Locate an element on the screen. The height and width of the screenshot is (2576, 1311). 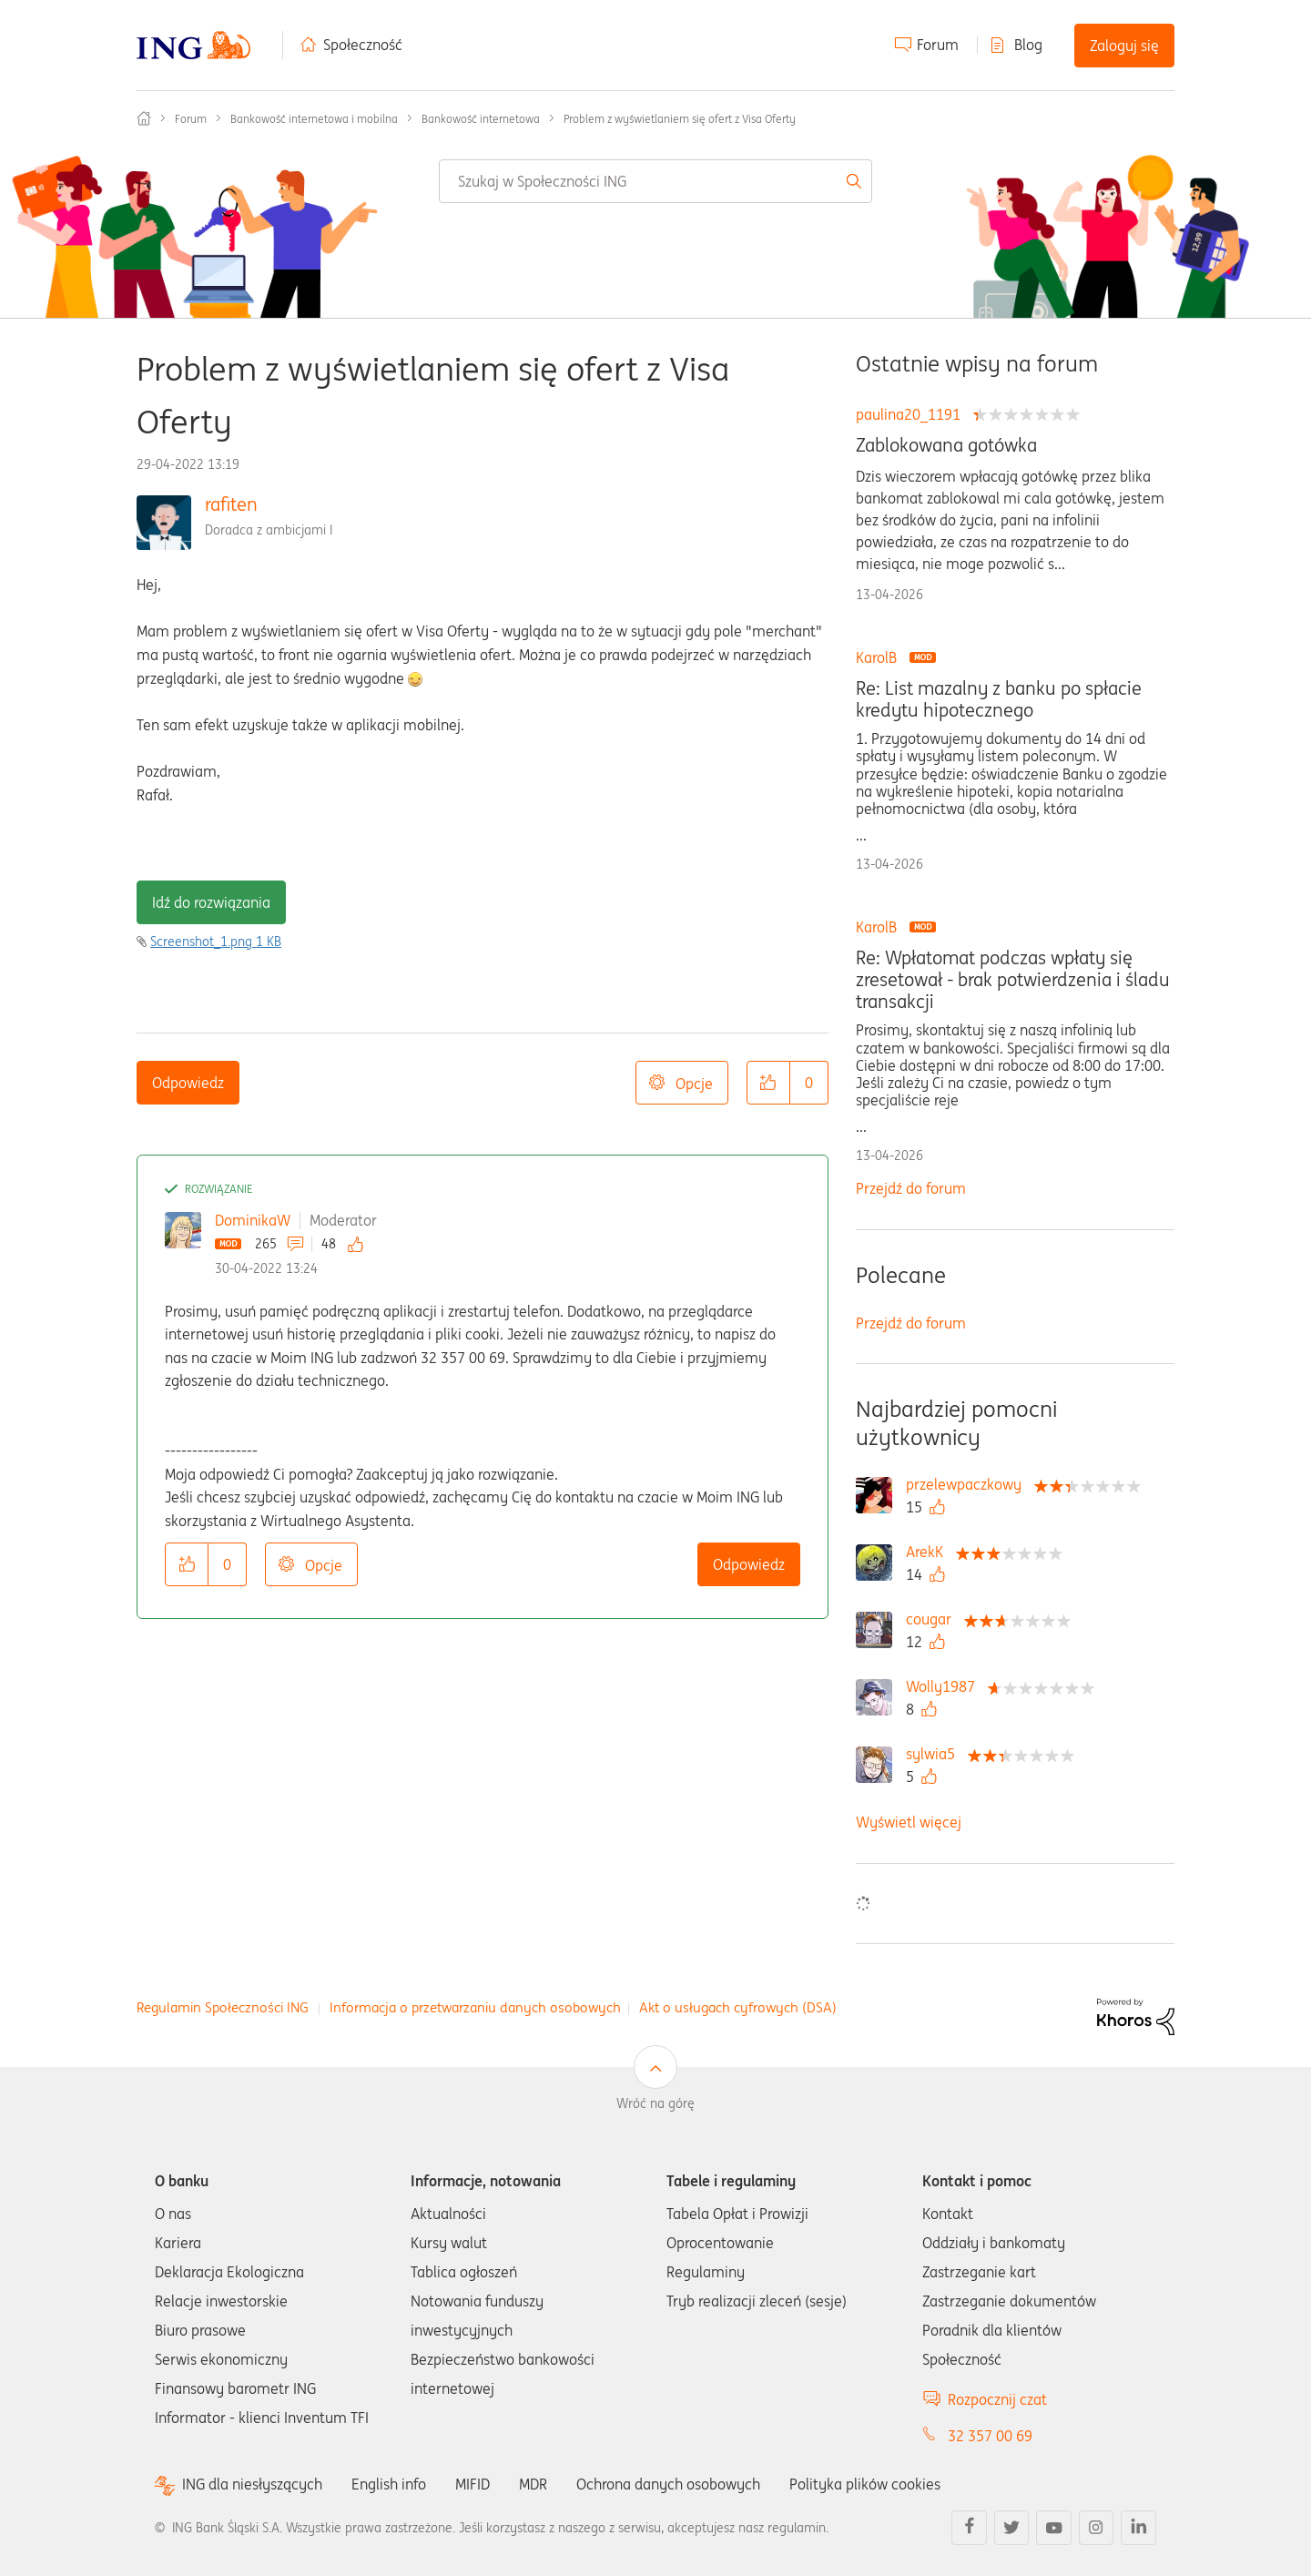
[Wyświetl profil ArekK] is located at coordinates (929, 1552).